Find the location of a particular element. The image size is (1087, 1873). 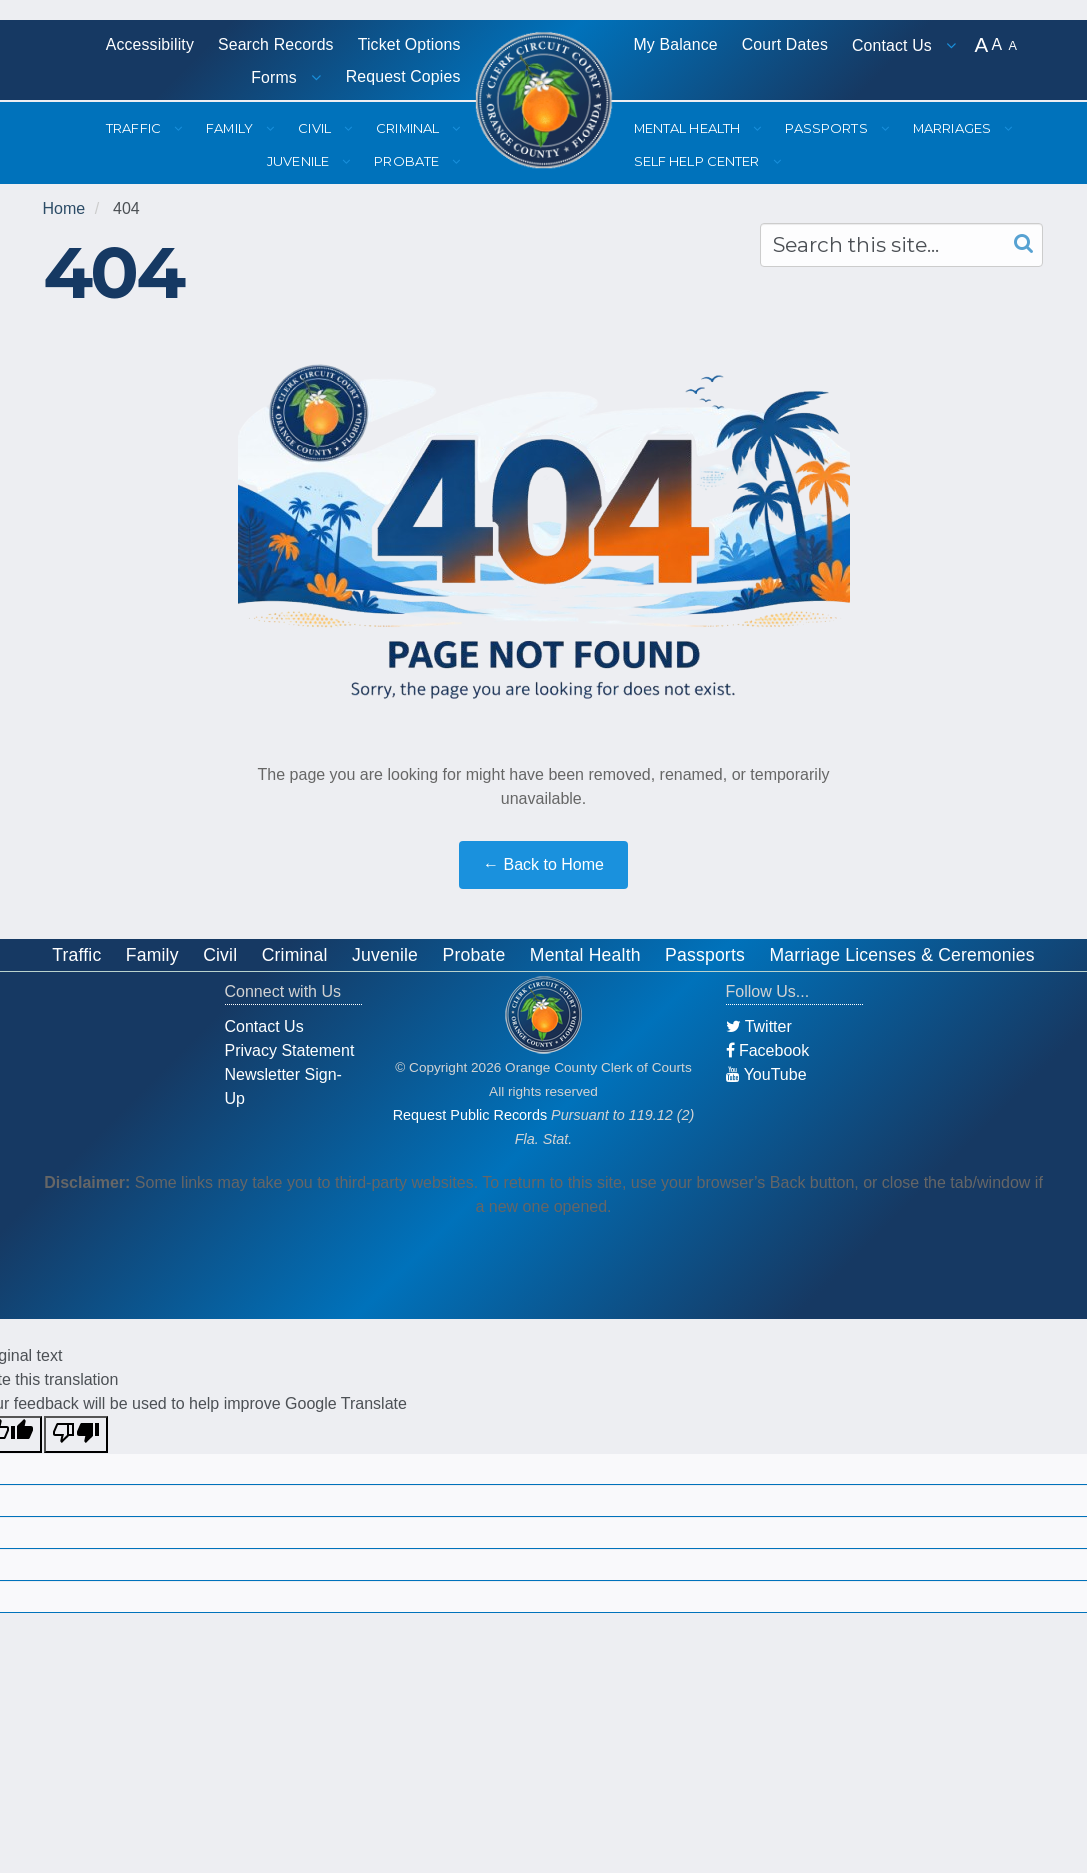

[Poor translation] is located at coordinates (76, 1434).